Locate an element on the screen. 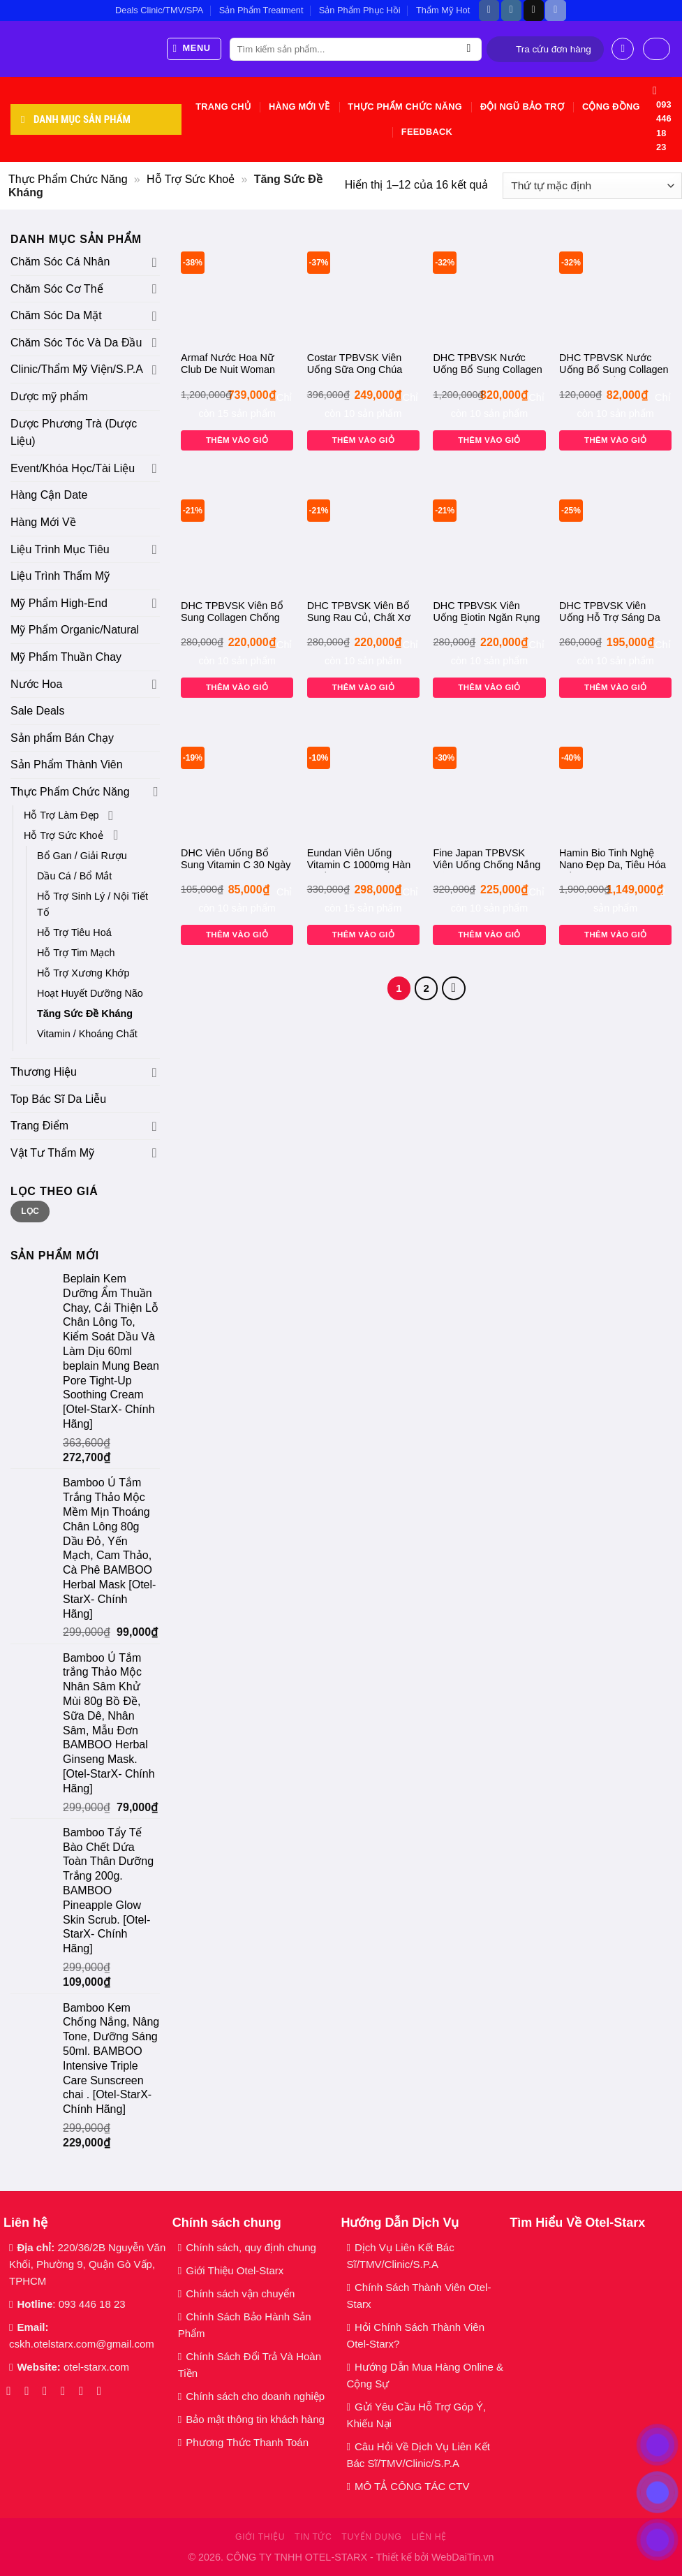 Image resolution: width=682 pixels, height=2576 pixels. Giới Thiệu Otel-Starx is located at coordinates (234, 2270).